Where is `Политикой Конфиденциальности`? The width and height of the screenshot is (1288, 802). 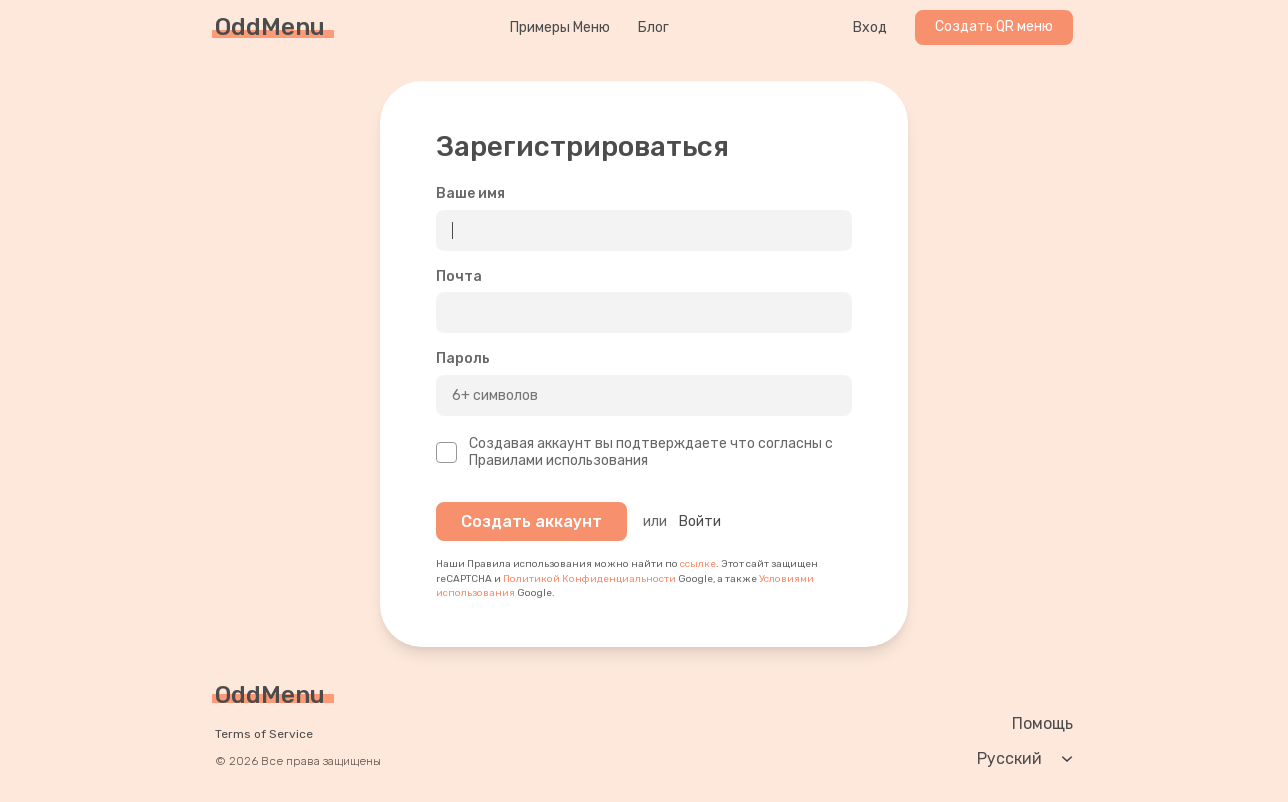 Политикой Конфиденциальности is located at coordinates (589, 579).